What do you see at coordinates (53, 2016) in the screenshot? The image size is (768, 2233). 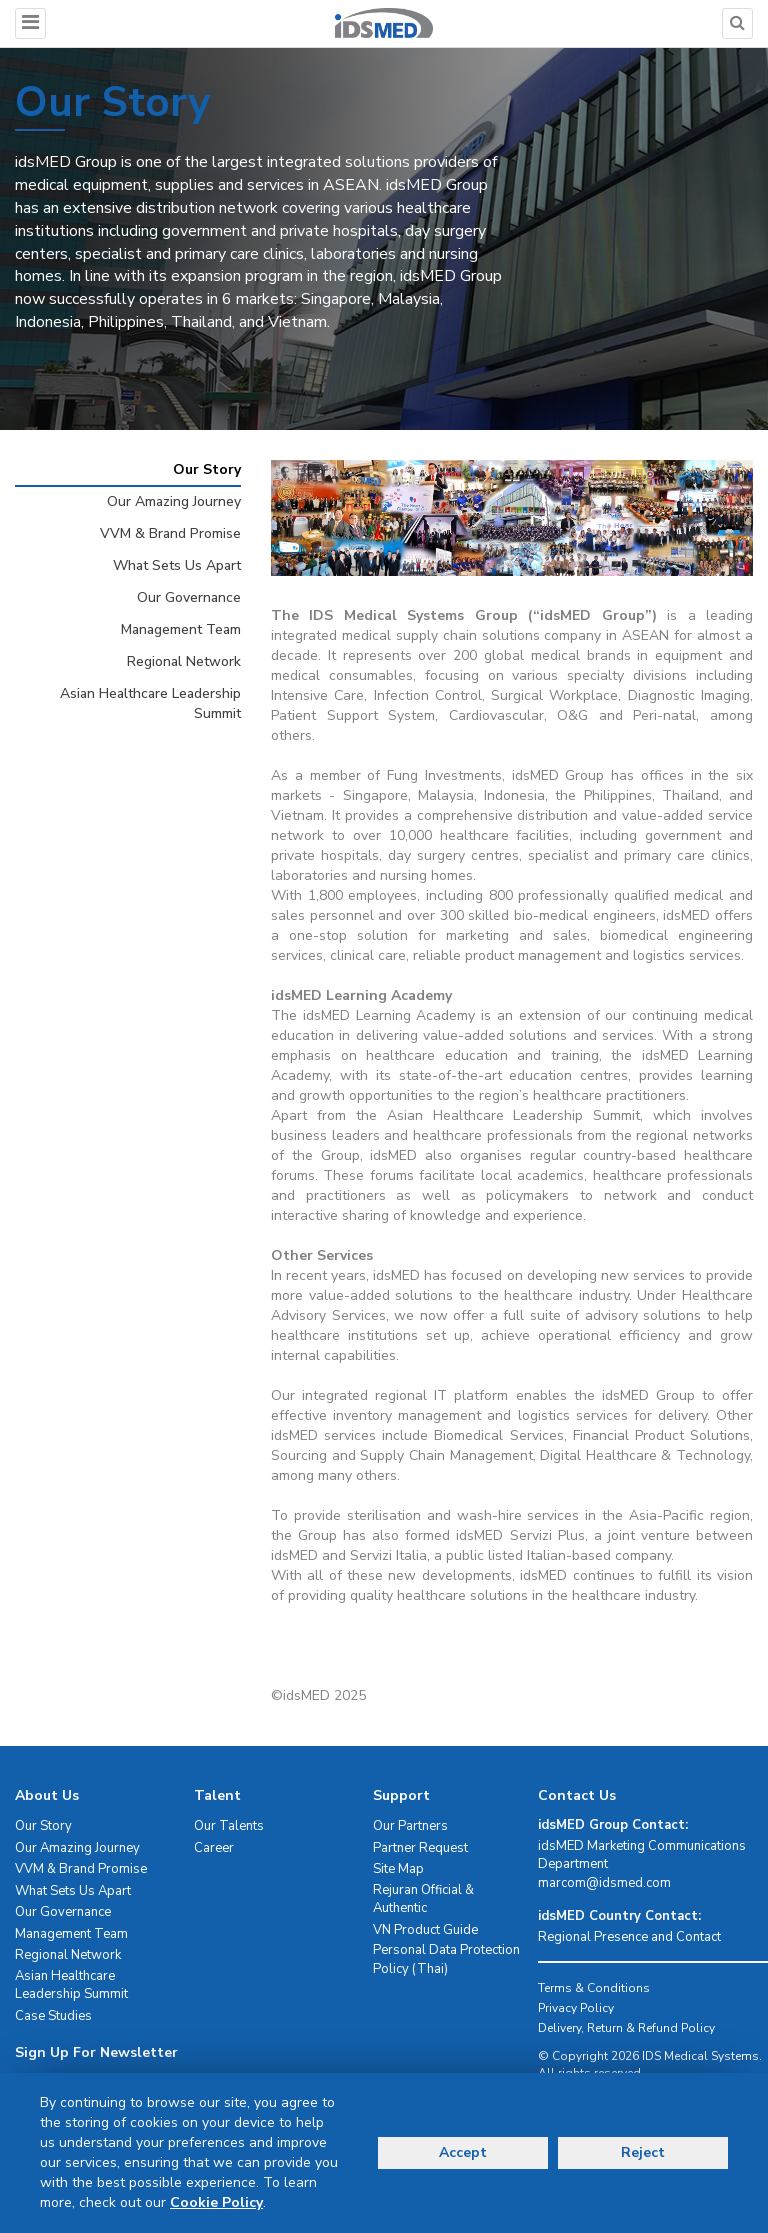 I see `Case Studies` at bounding box center [53, 2016].